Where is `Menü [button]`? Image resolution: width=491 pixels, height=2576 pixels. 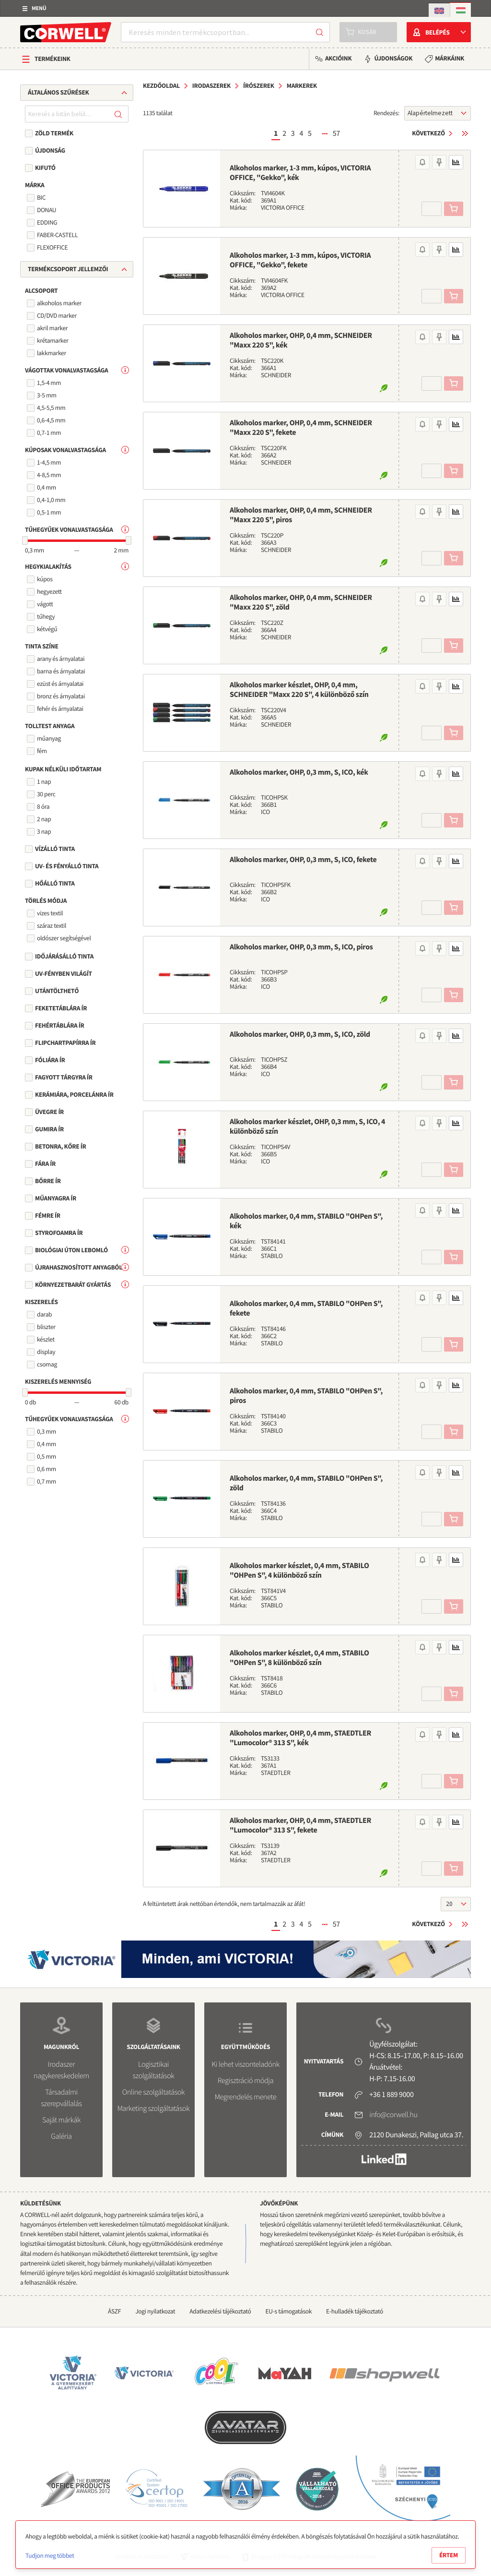 Menü [button] is located at coordinates (39, 8).